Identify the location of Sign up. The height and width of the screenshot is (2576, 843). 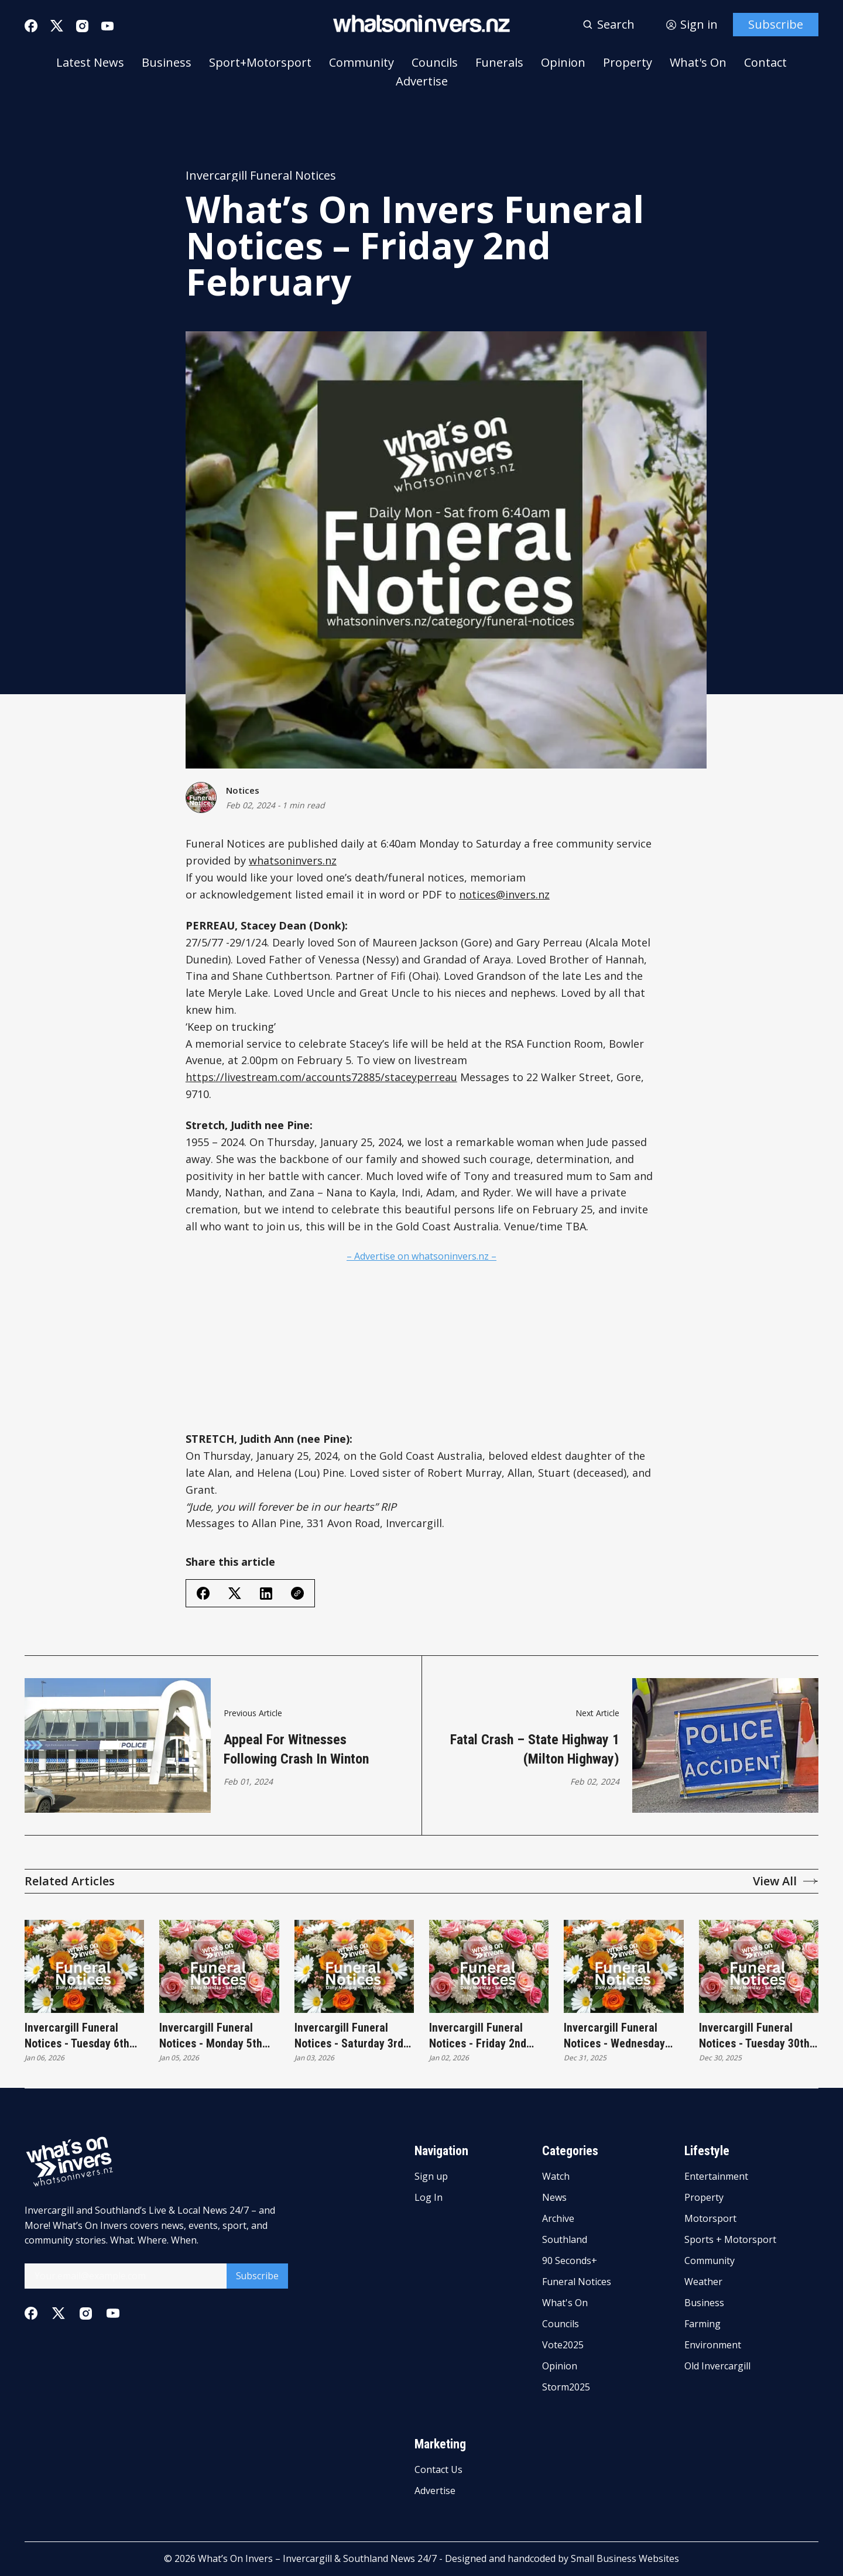
(431, 2177).